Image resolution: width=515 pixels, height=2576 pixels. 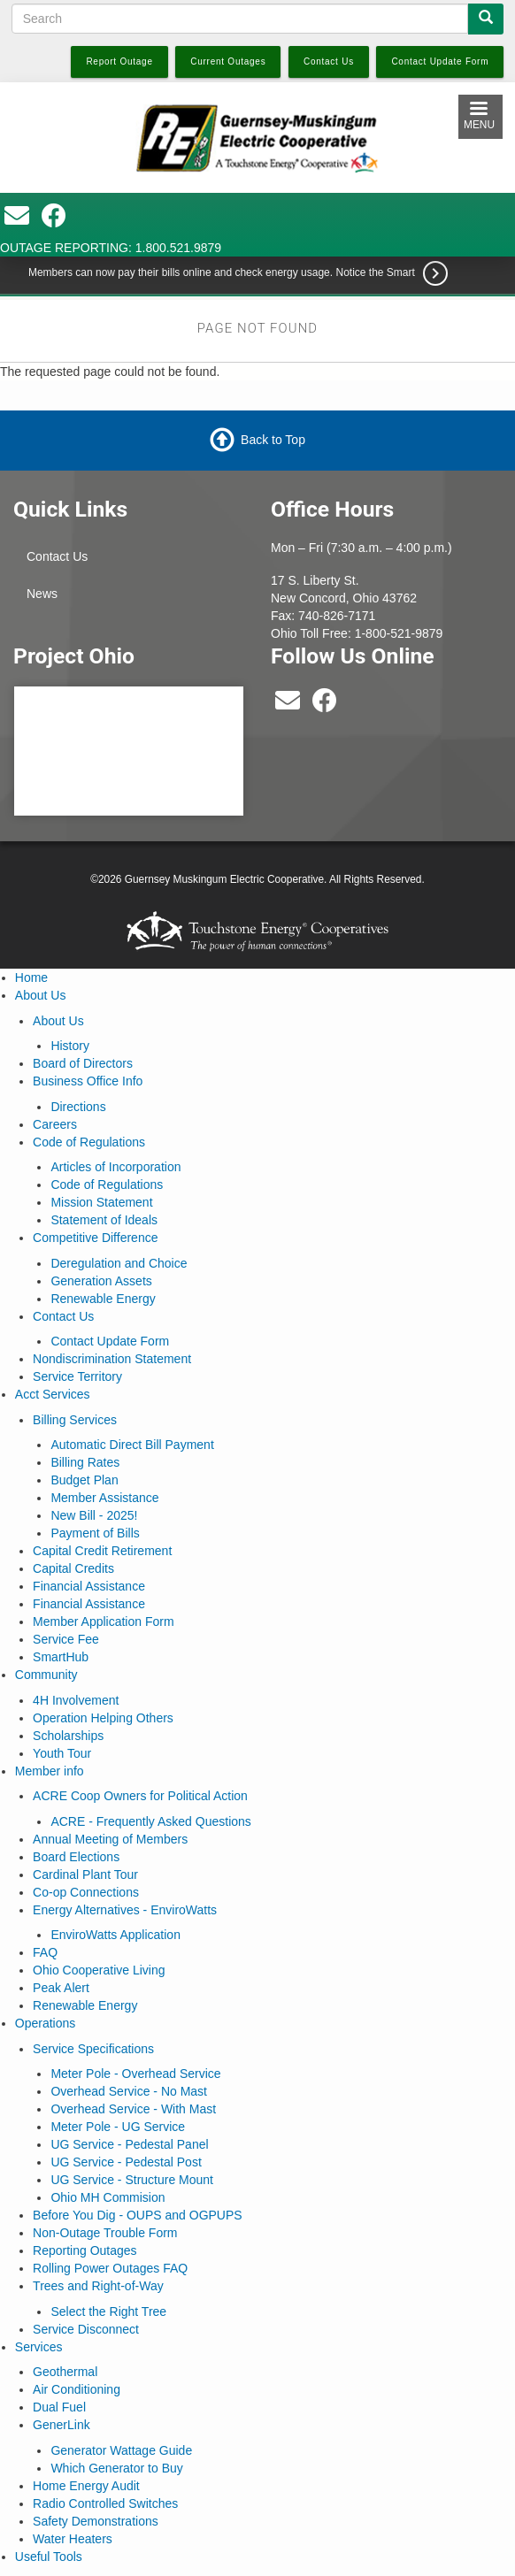 I want to click on Generator Wattage Guide, so click(x=121, y=2450).